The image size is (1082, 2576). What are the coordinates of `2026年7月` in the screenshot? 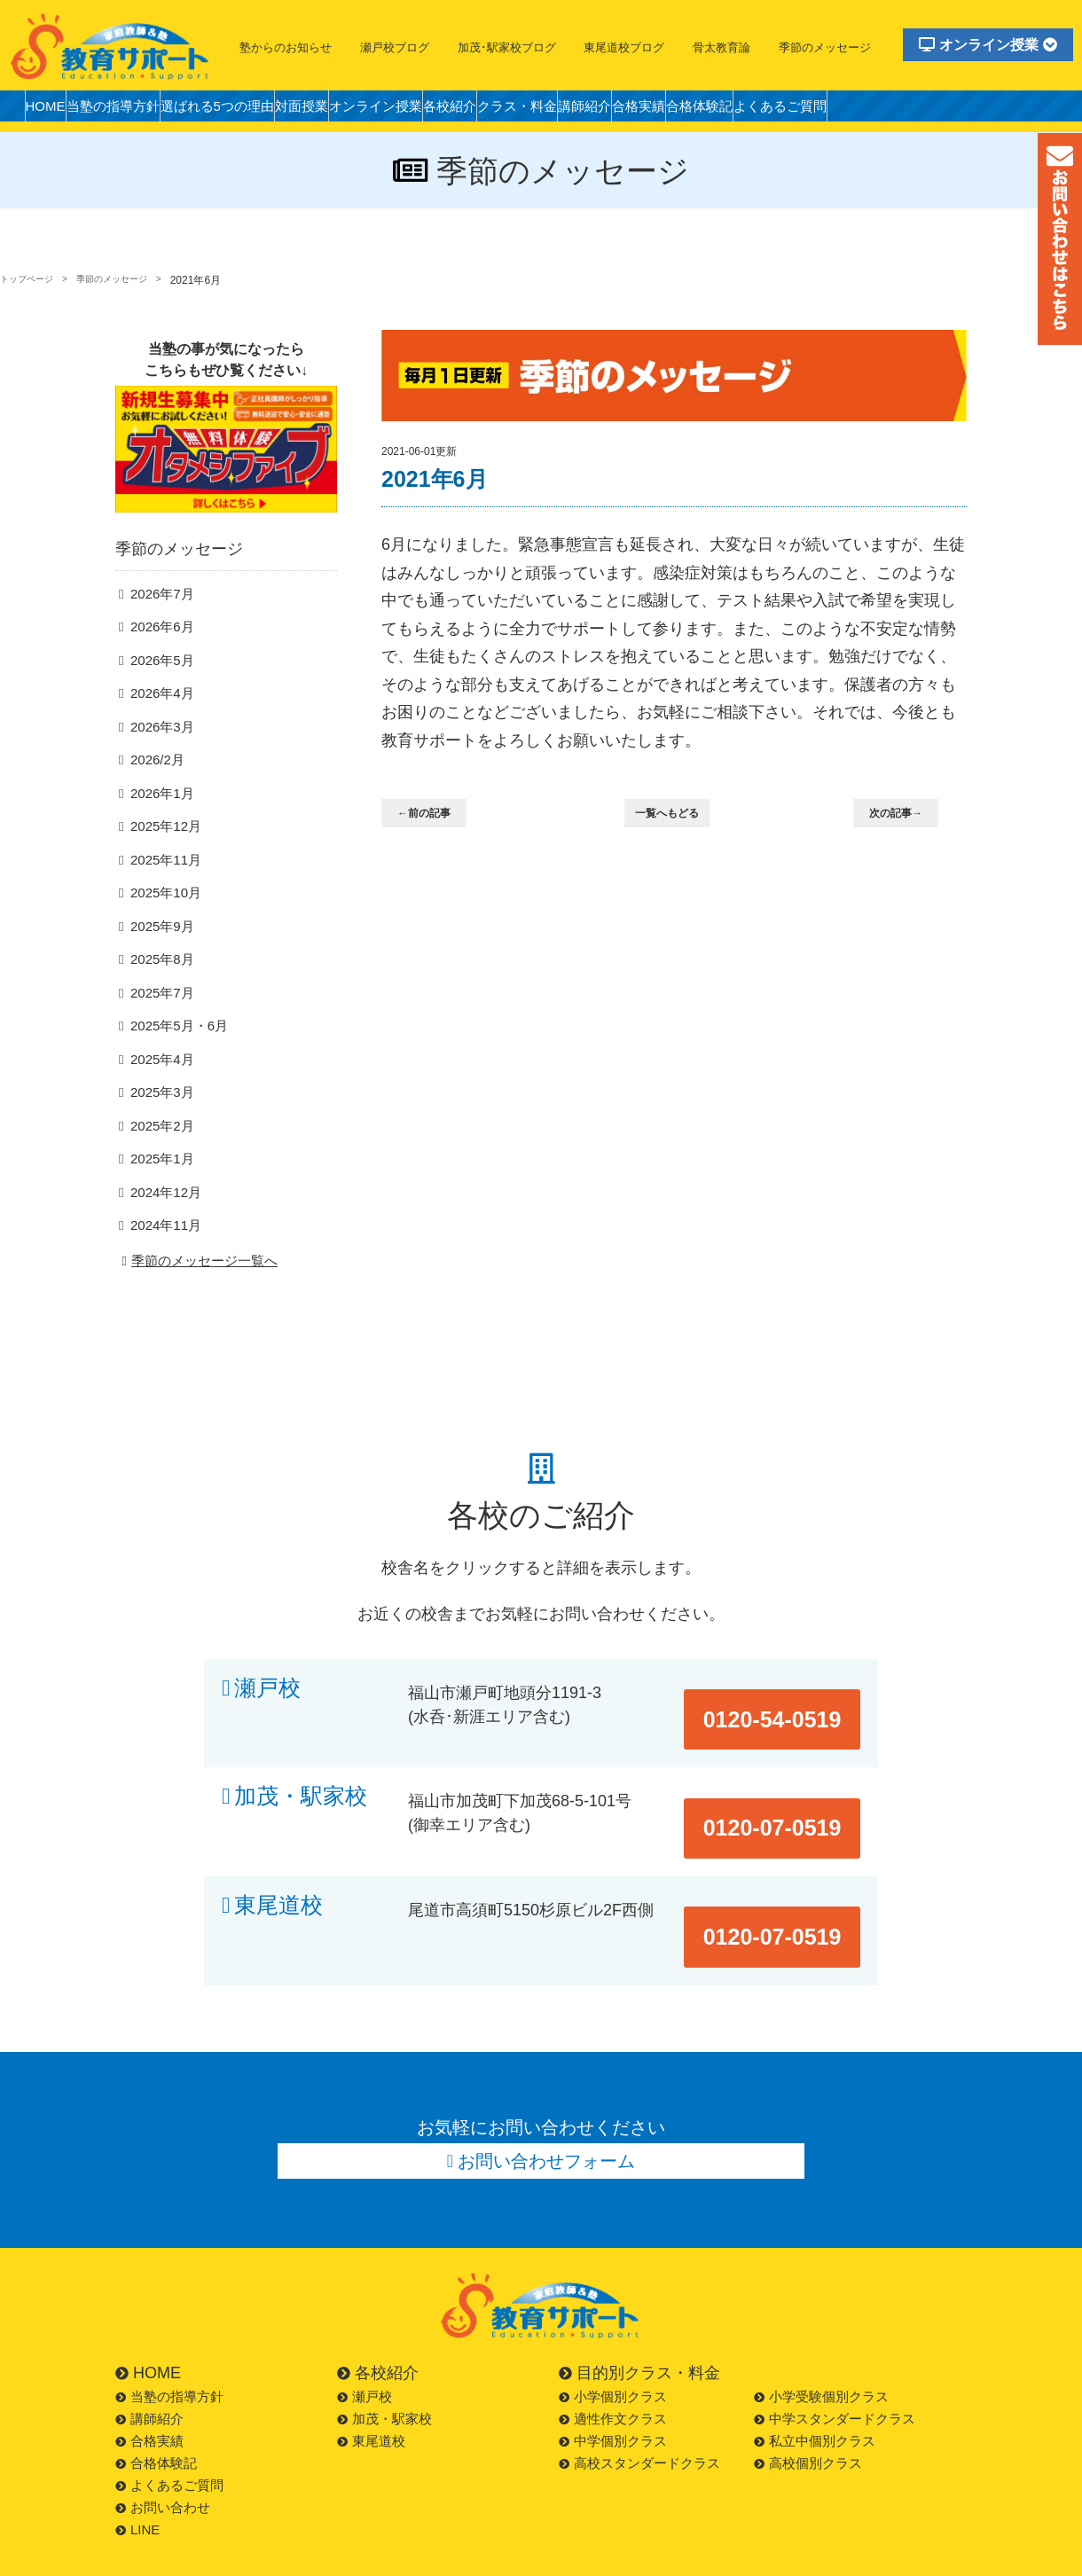 It's located at (159, 621).